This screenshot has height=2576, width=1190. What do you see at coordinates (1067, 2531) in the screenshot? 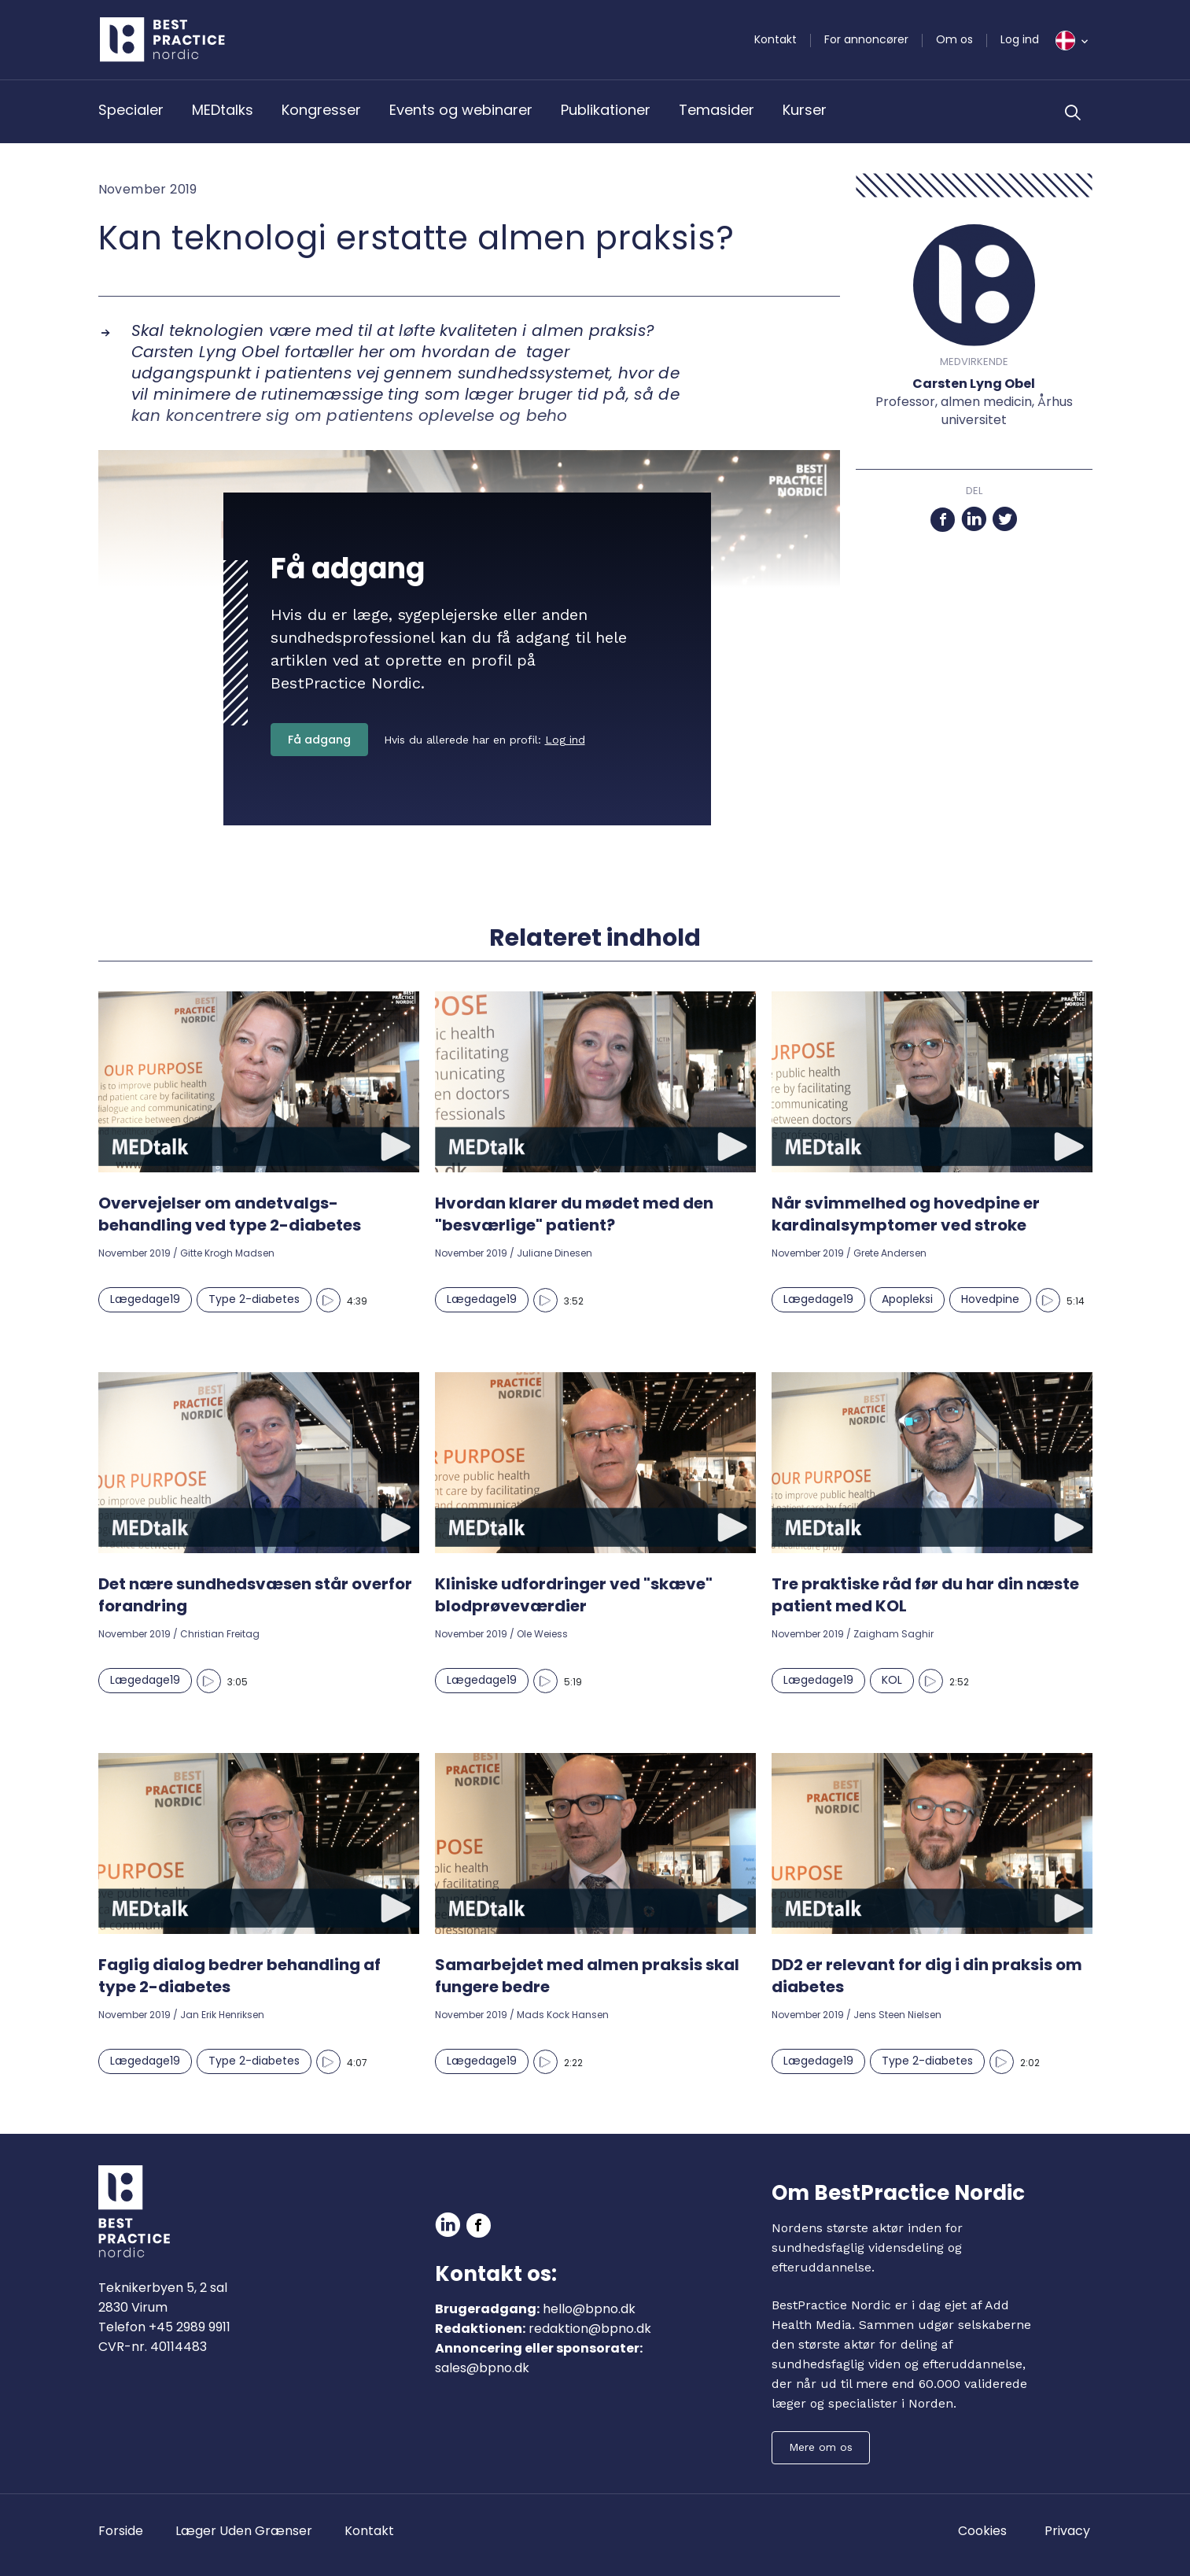
I see `Privacy` at bounding box center [1067, 2531].